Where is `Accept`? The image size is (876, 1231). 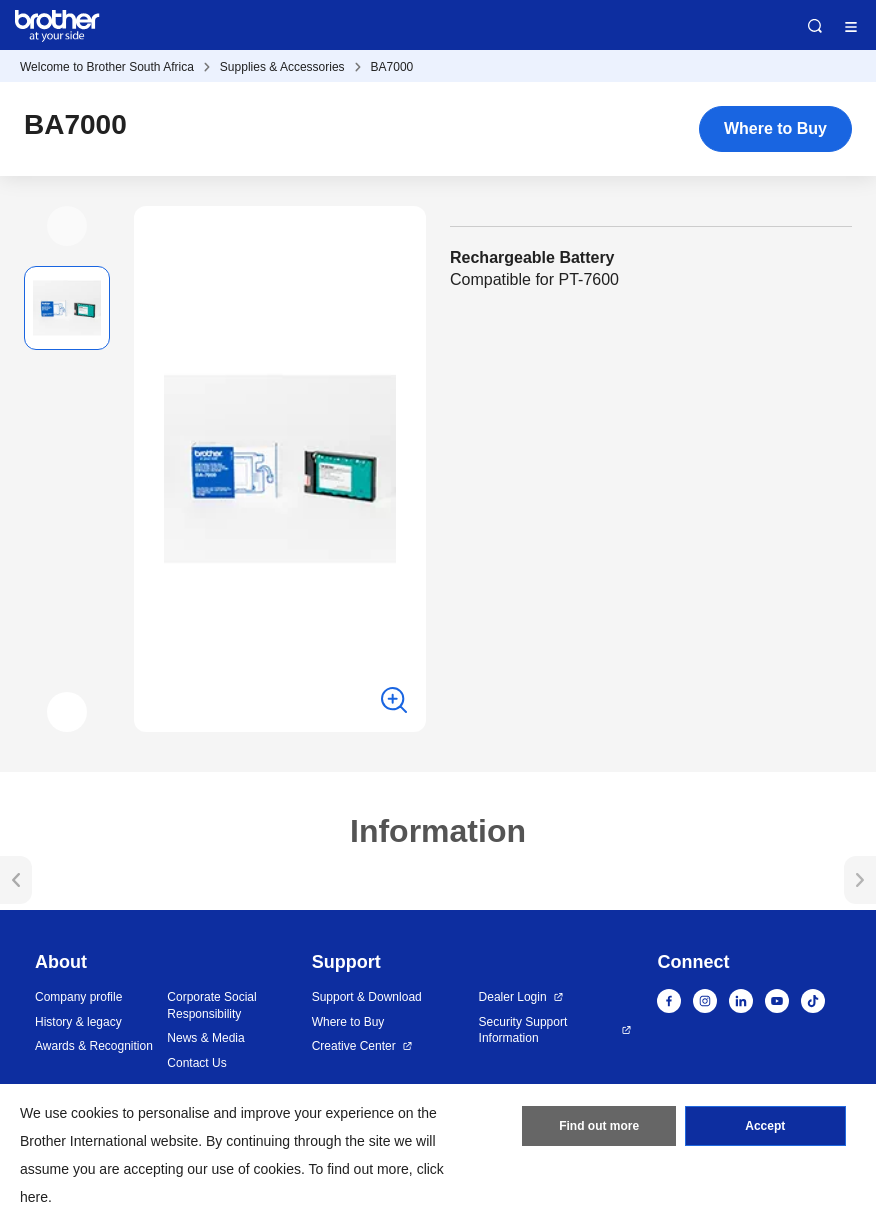 Accept is located at coordinates (765, 1126).